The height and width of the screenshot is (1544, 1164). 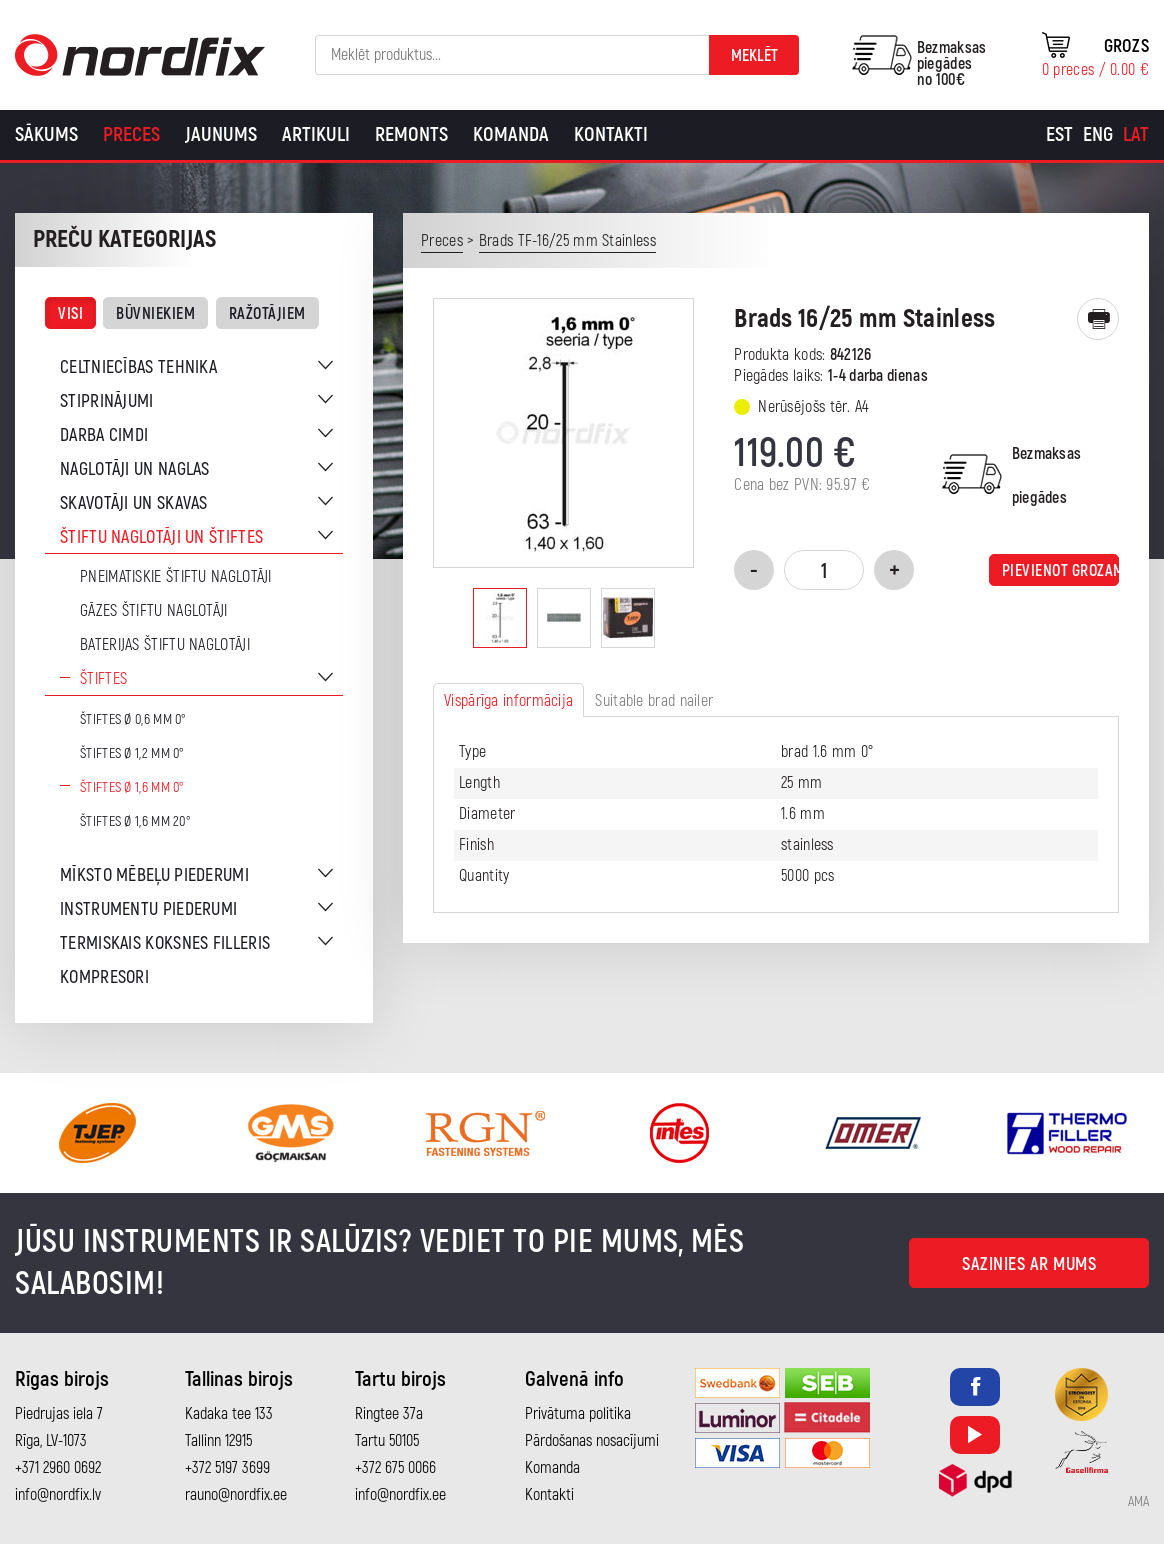 What do you see at coordinates (135, 821) in the screenshot?
I see `Štiftes Ø 1,6 mm 20°` at bounding box center [135, 821].